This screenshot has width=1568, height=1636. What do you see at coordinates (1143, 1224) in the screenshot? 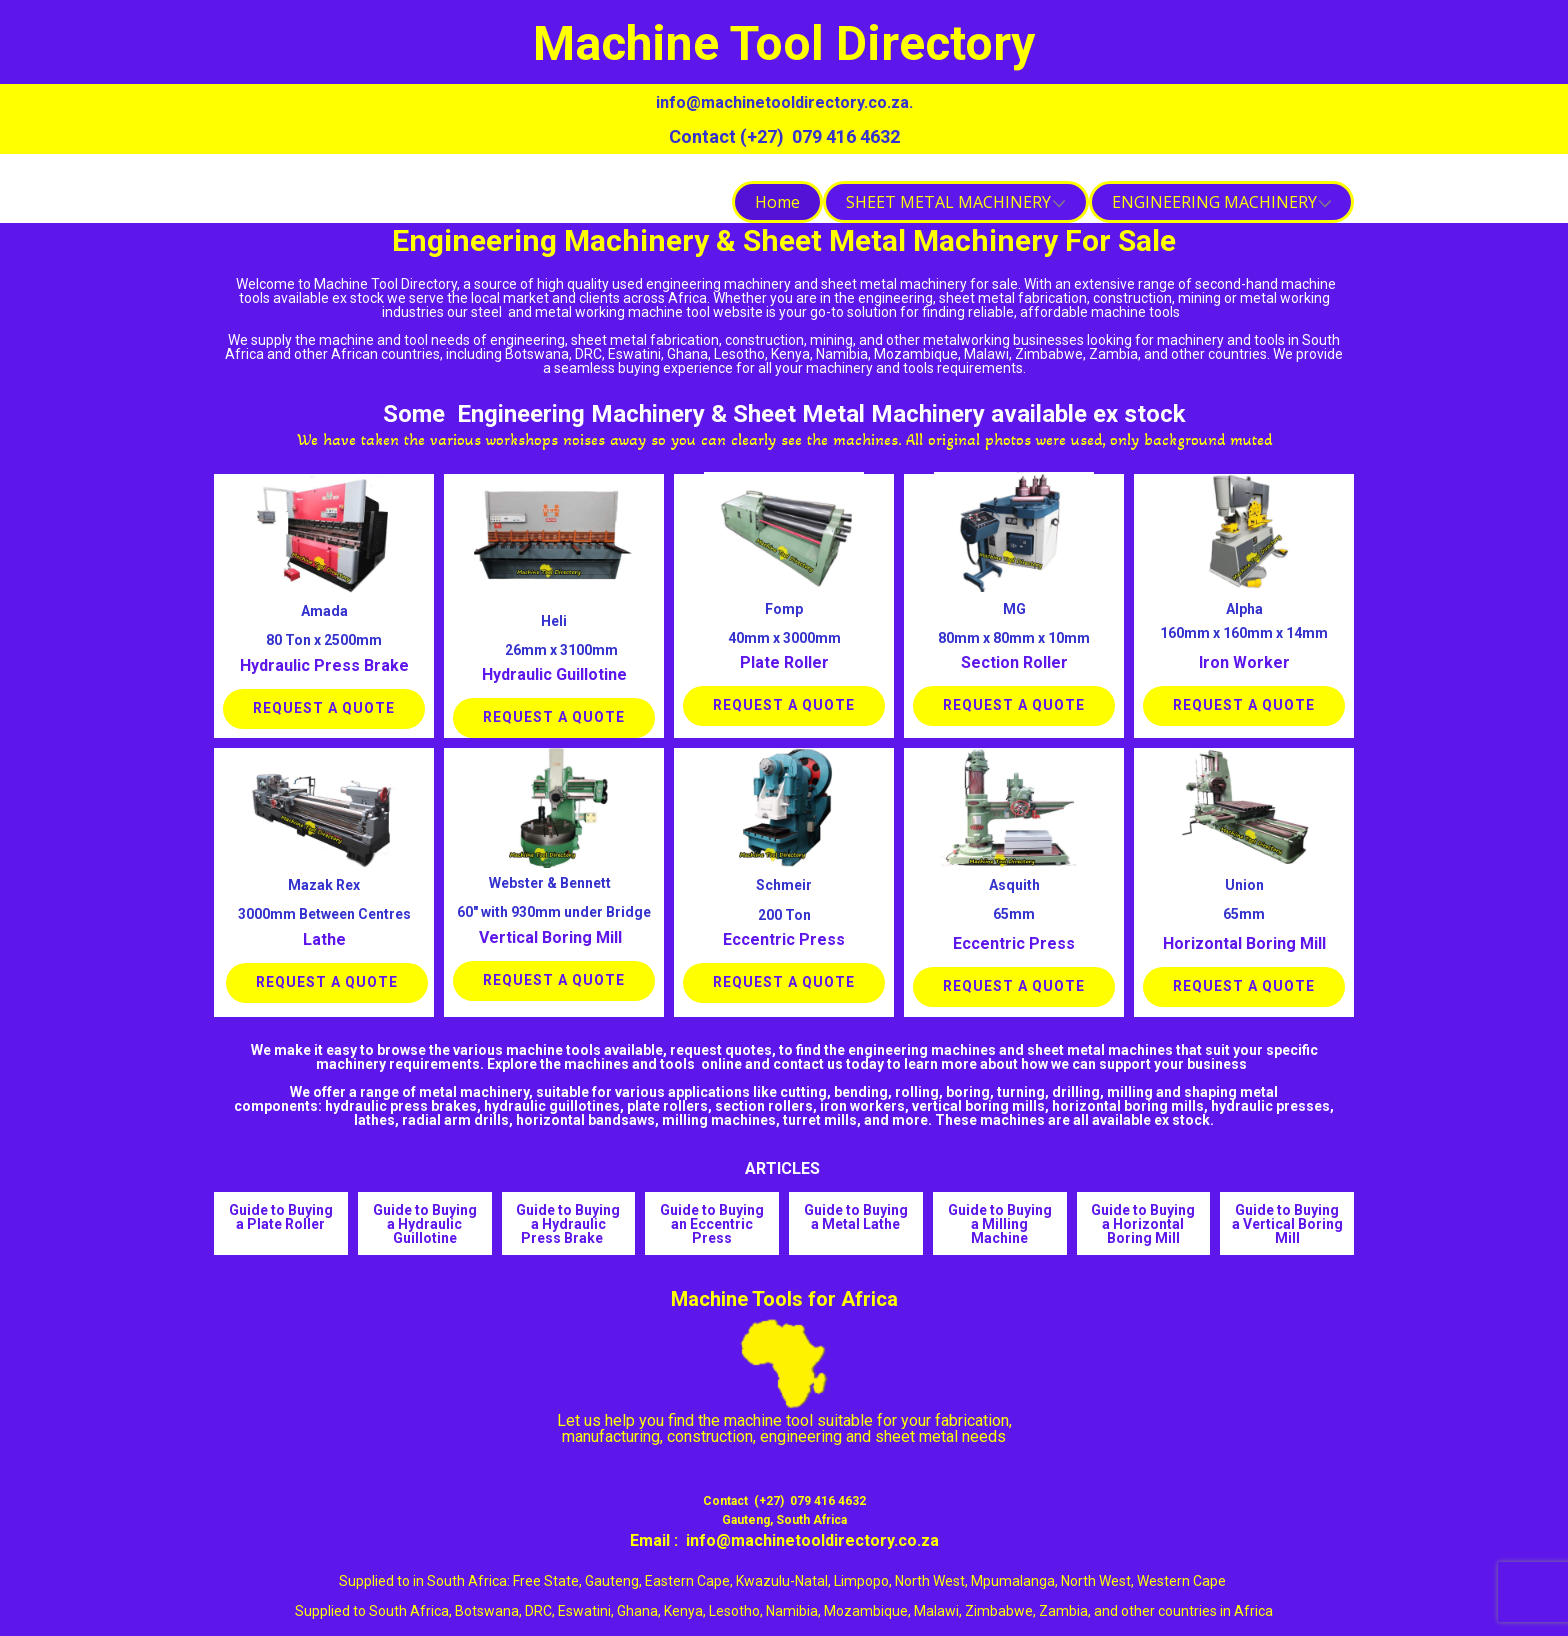
I see `Guide to Buying a Horizontal Boring Mill` at bounding box center [1143, 1224].